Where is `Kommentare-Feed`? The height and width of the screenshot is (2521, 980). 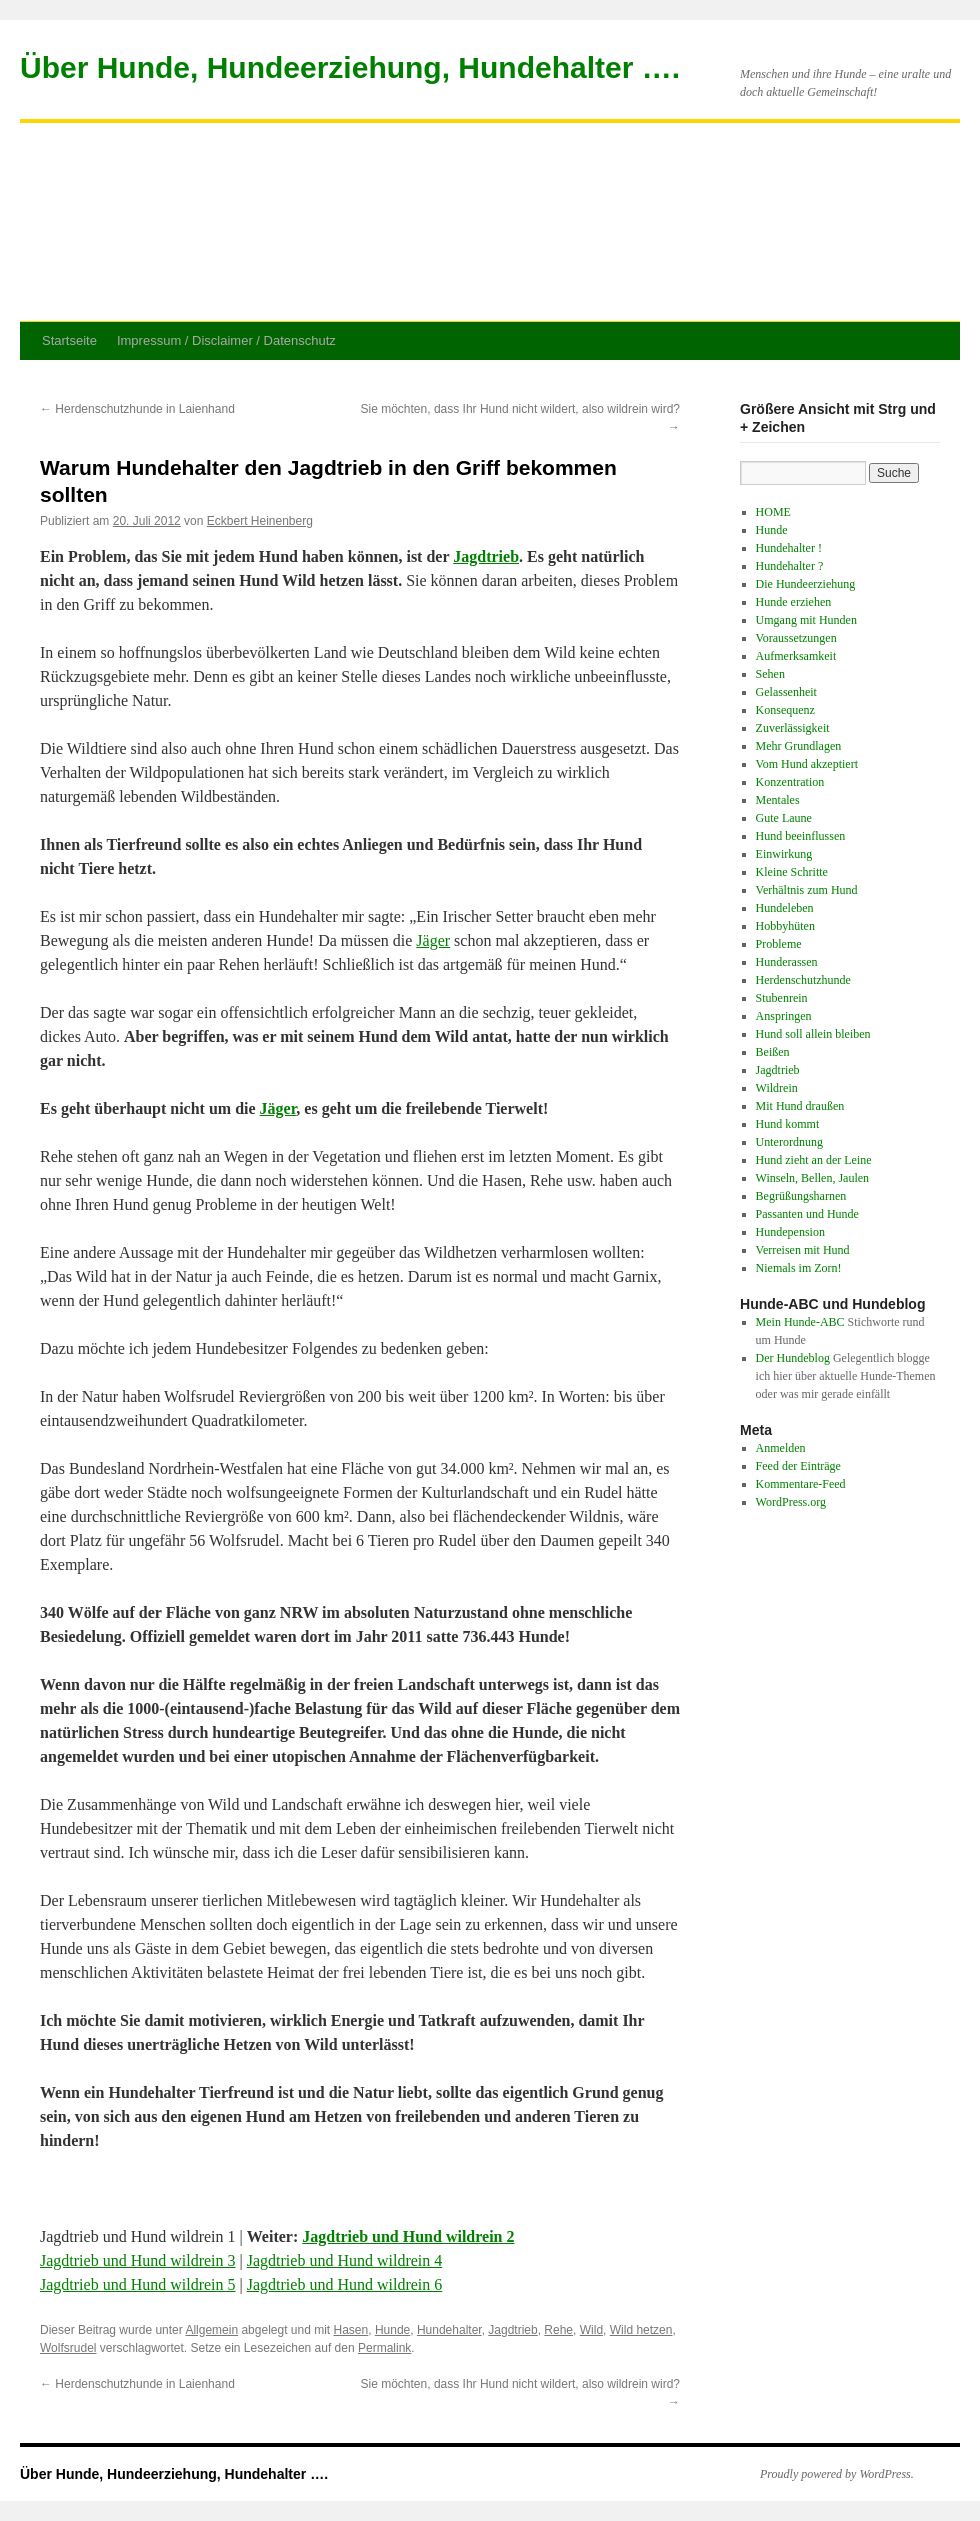
Kommentare-Feed is located at coordinates (801, 1484).